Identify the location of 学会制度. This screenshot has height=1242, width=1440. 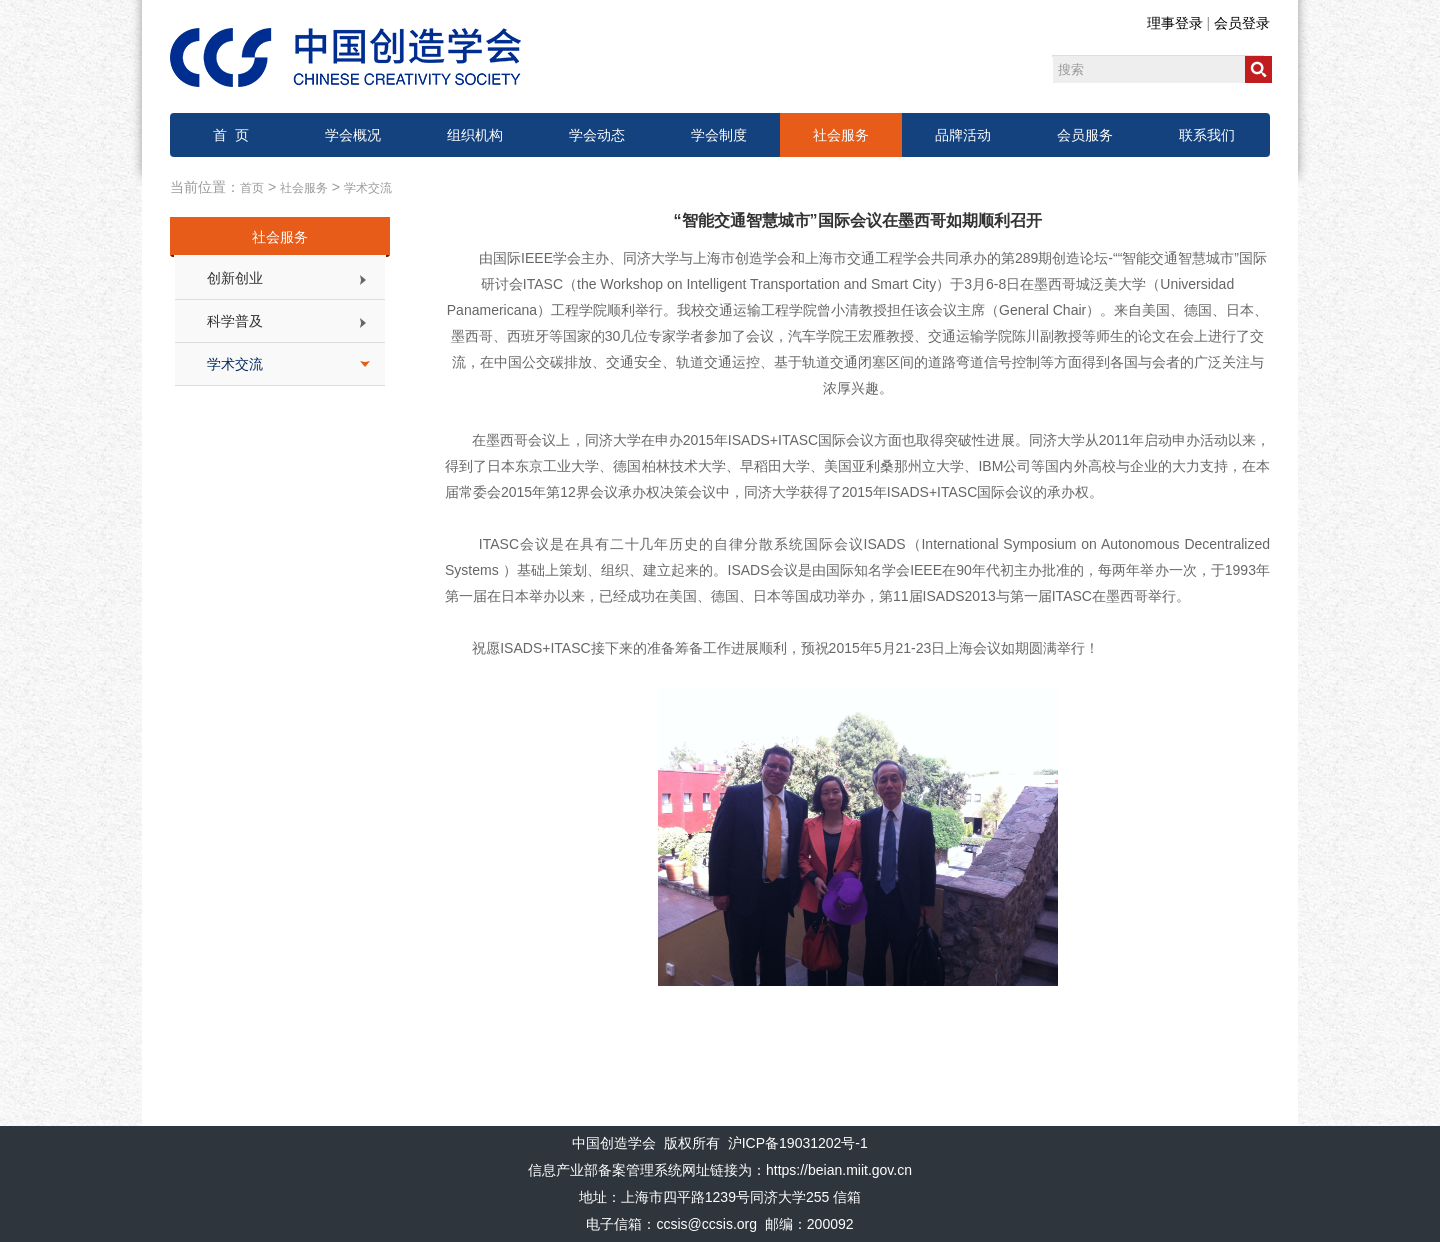
(719, 135).